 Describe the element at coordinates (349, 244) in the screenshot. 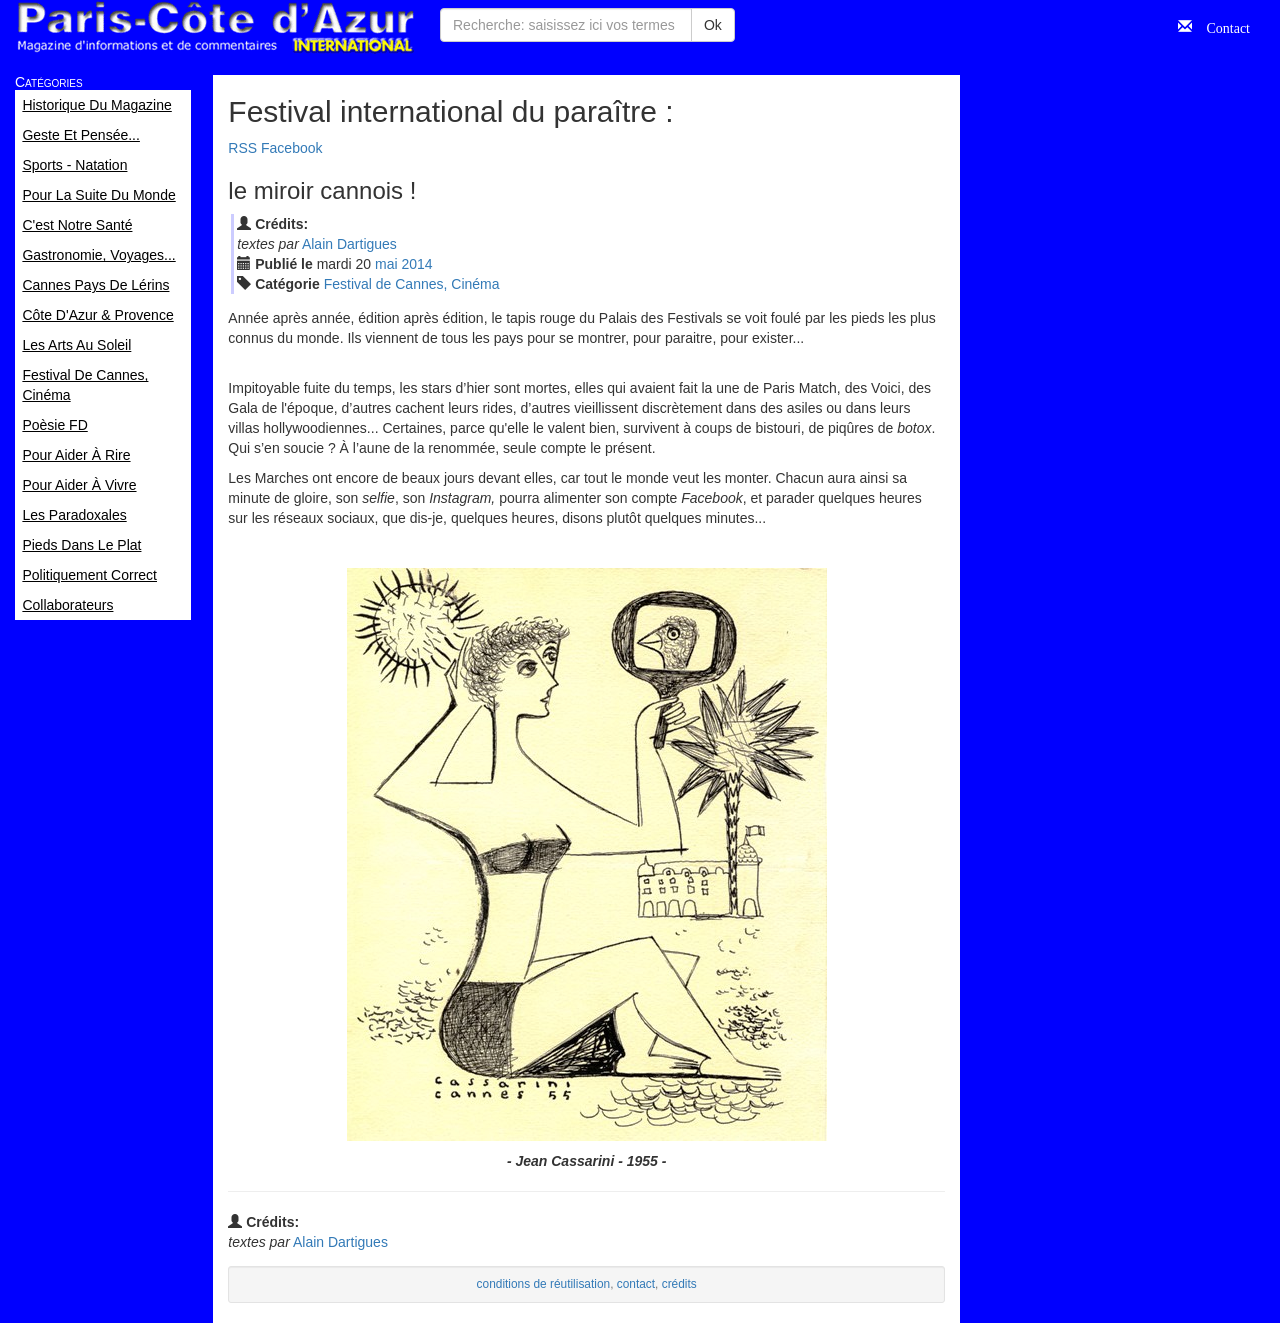

I see `Alain Dartigues` at that location.